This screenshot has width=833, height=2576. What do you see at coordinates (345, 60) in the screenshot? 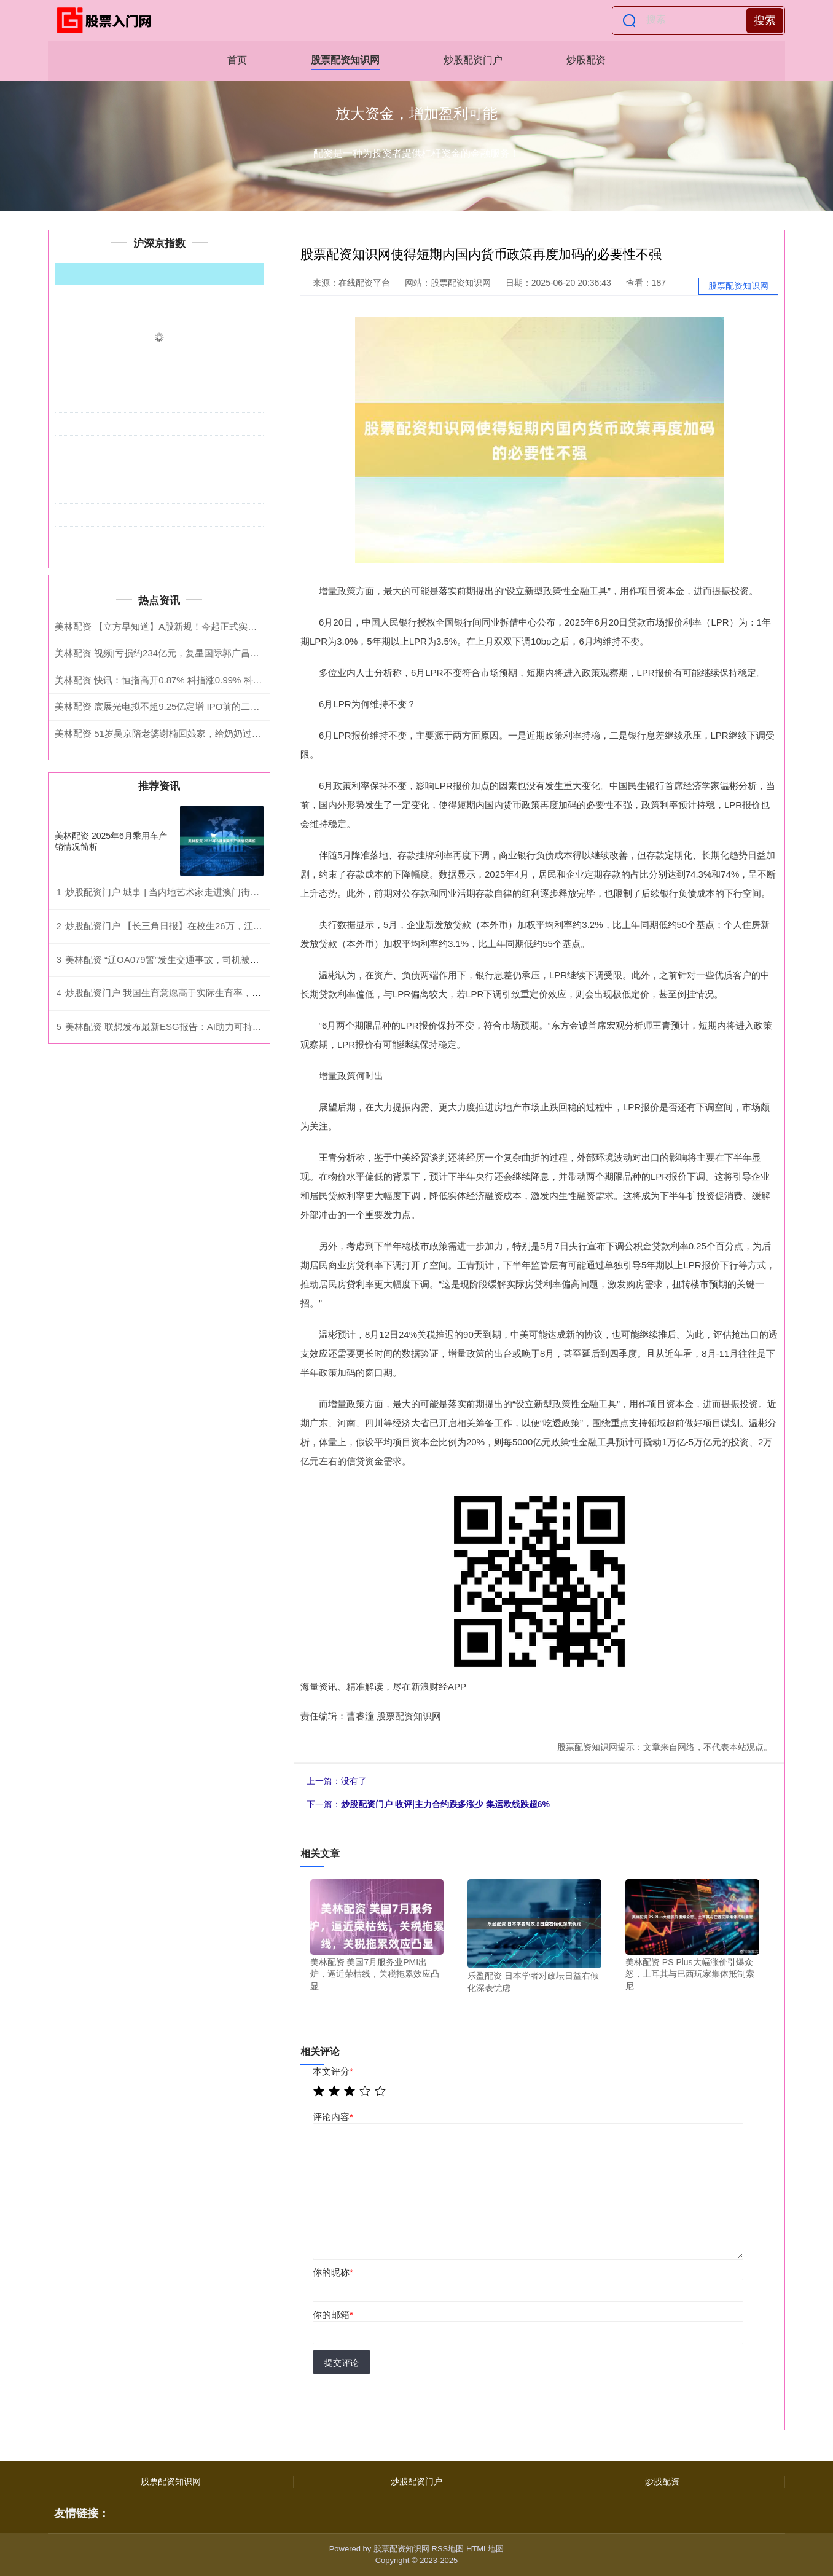
I see `股票配资知识网` at bounding box center [345, 60].